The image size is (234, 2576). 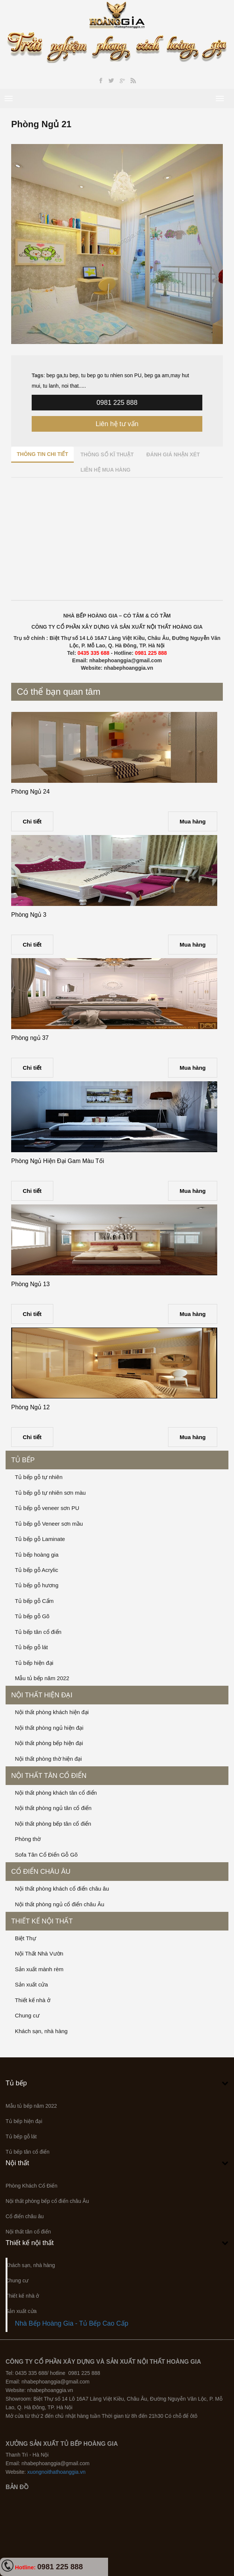 What do you see at coordinates (49, 1728) in the screenshot?
I see `Nội thất phòng ngủ hiện đại` at bounding box center [49, 1728].